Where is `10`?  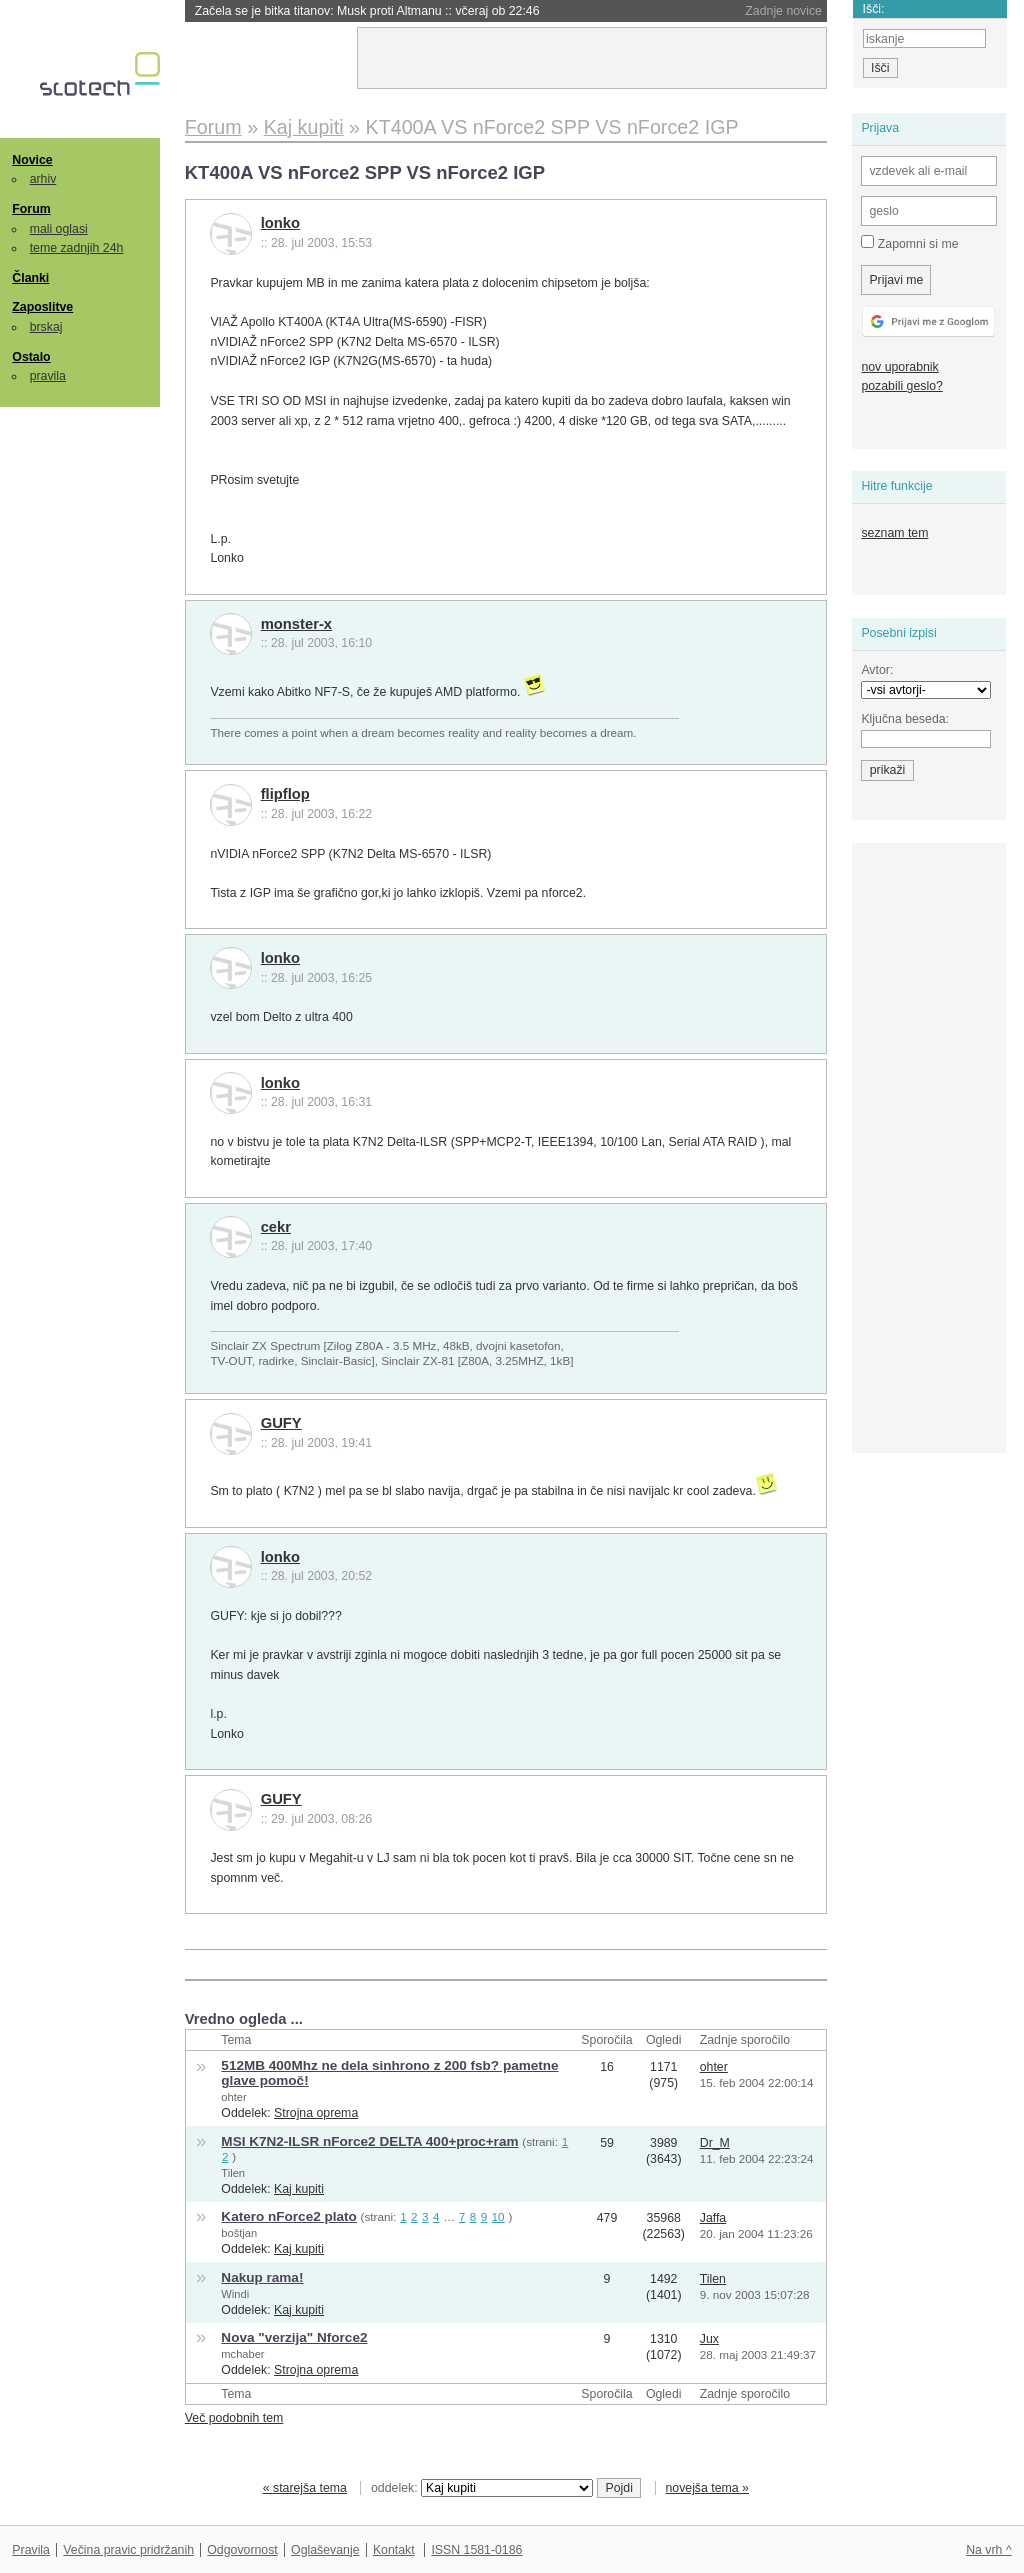
10 is located at coordinates (498, 2216).